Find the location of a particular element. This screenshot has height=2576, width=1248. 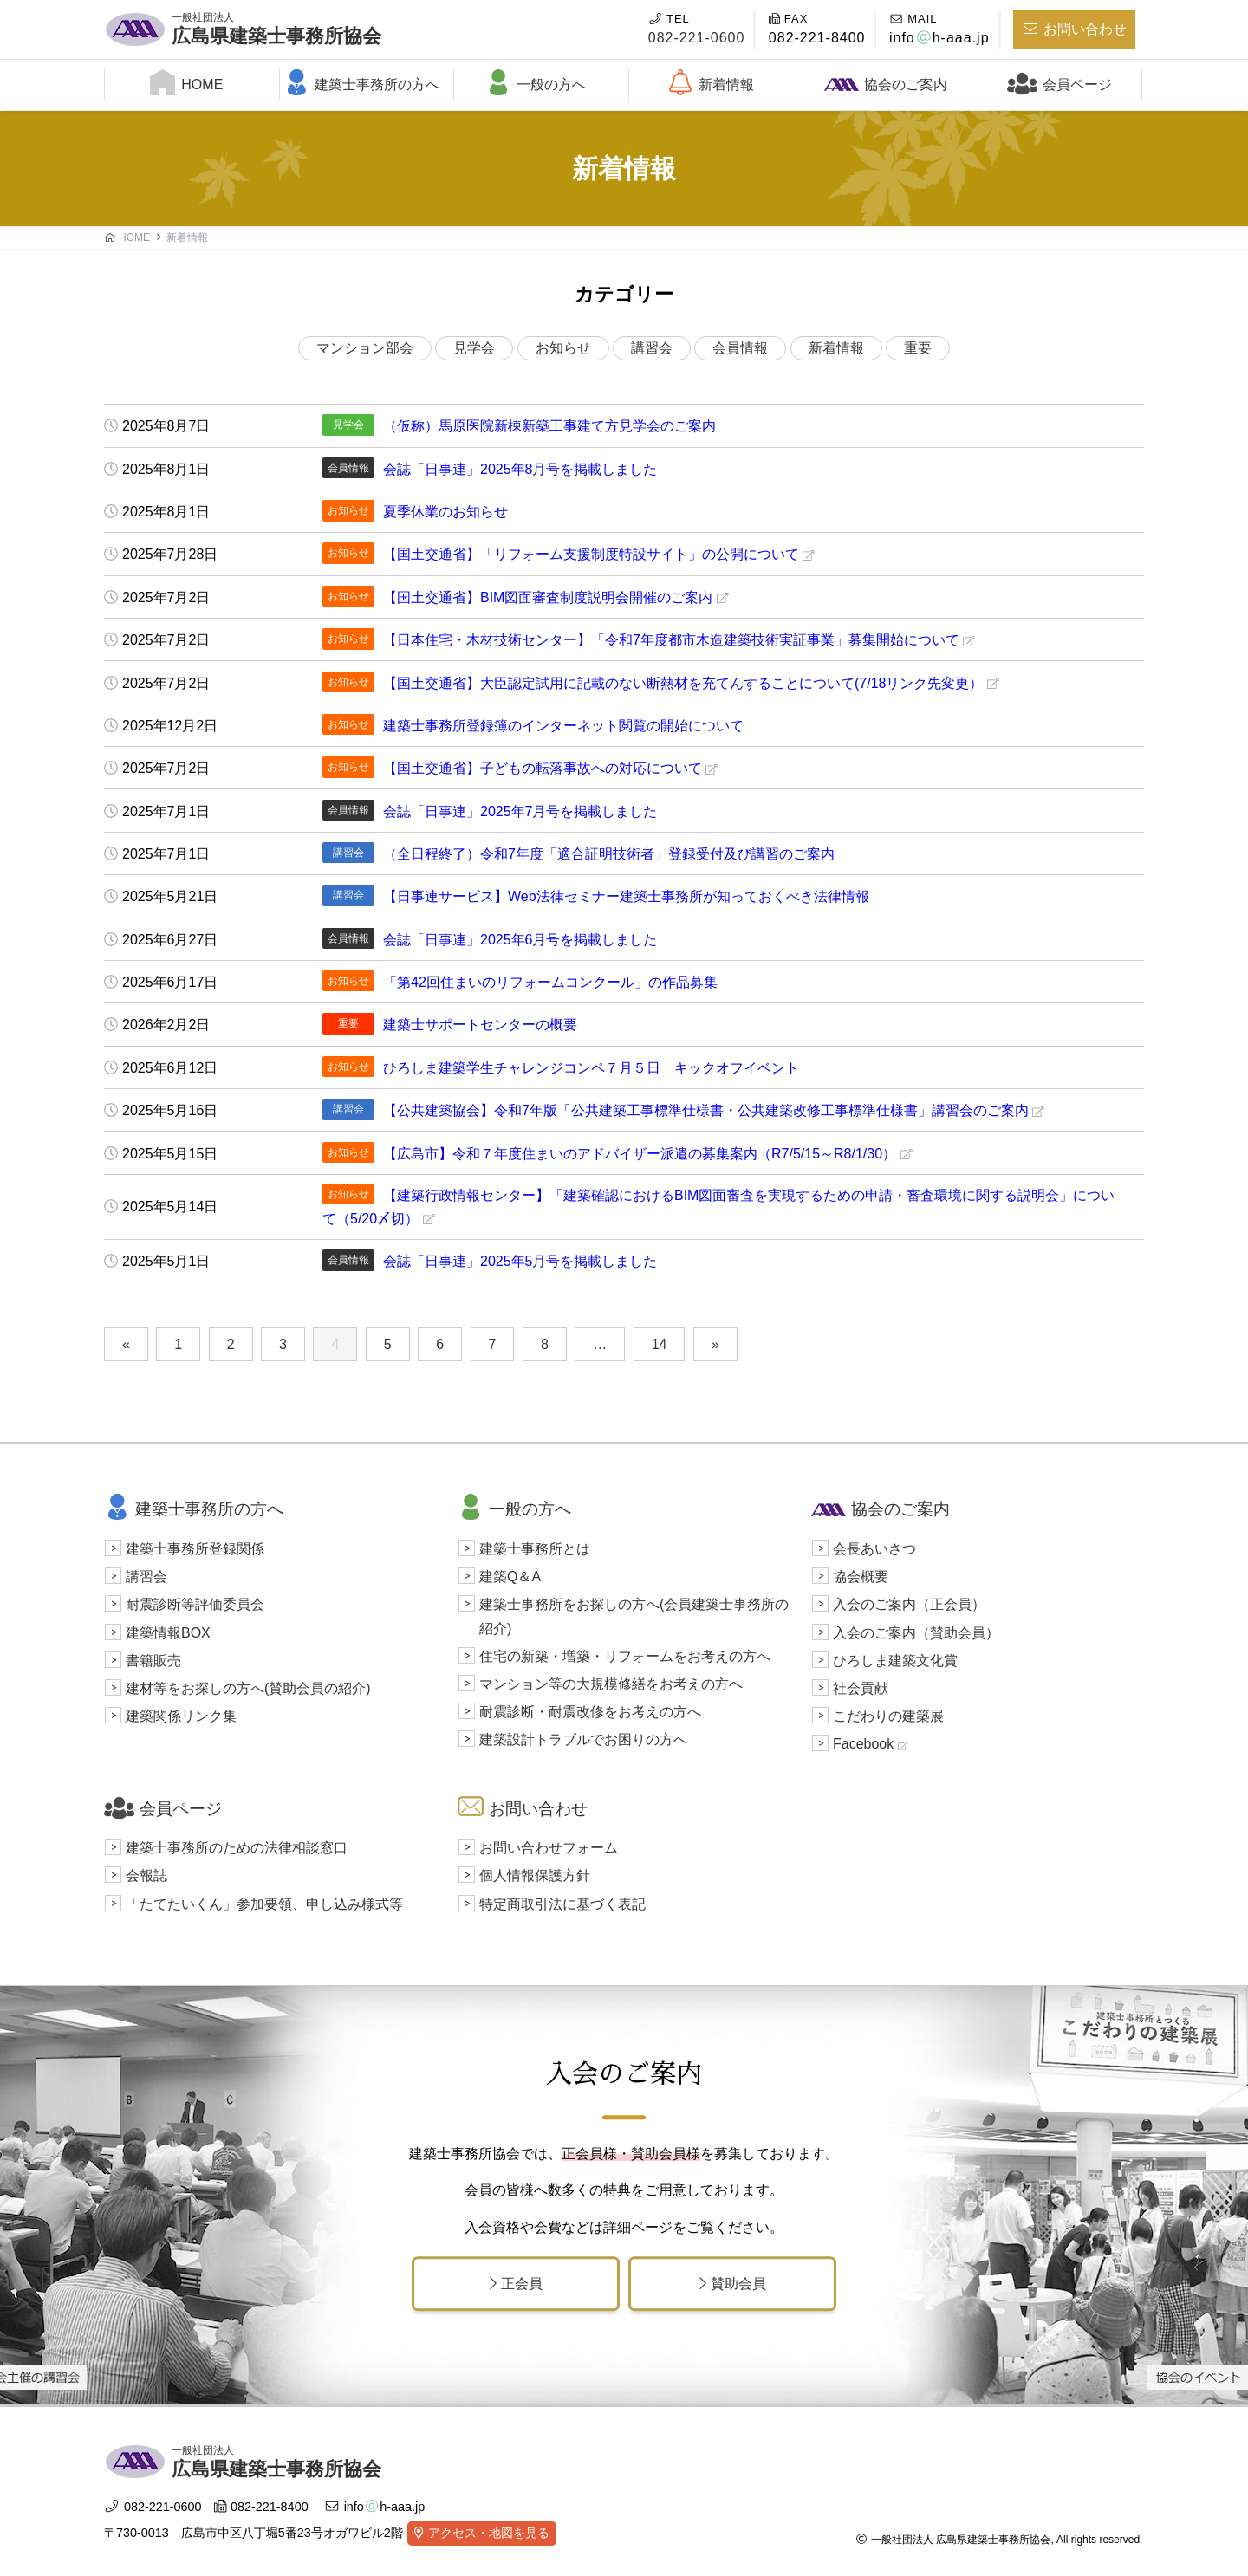

広島県建築士事務所協会 is located at coordinates (276, 27).